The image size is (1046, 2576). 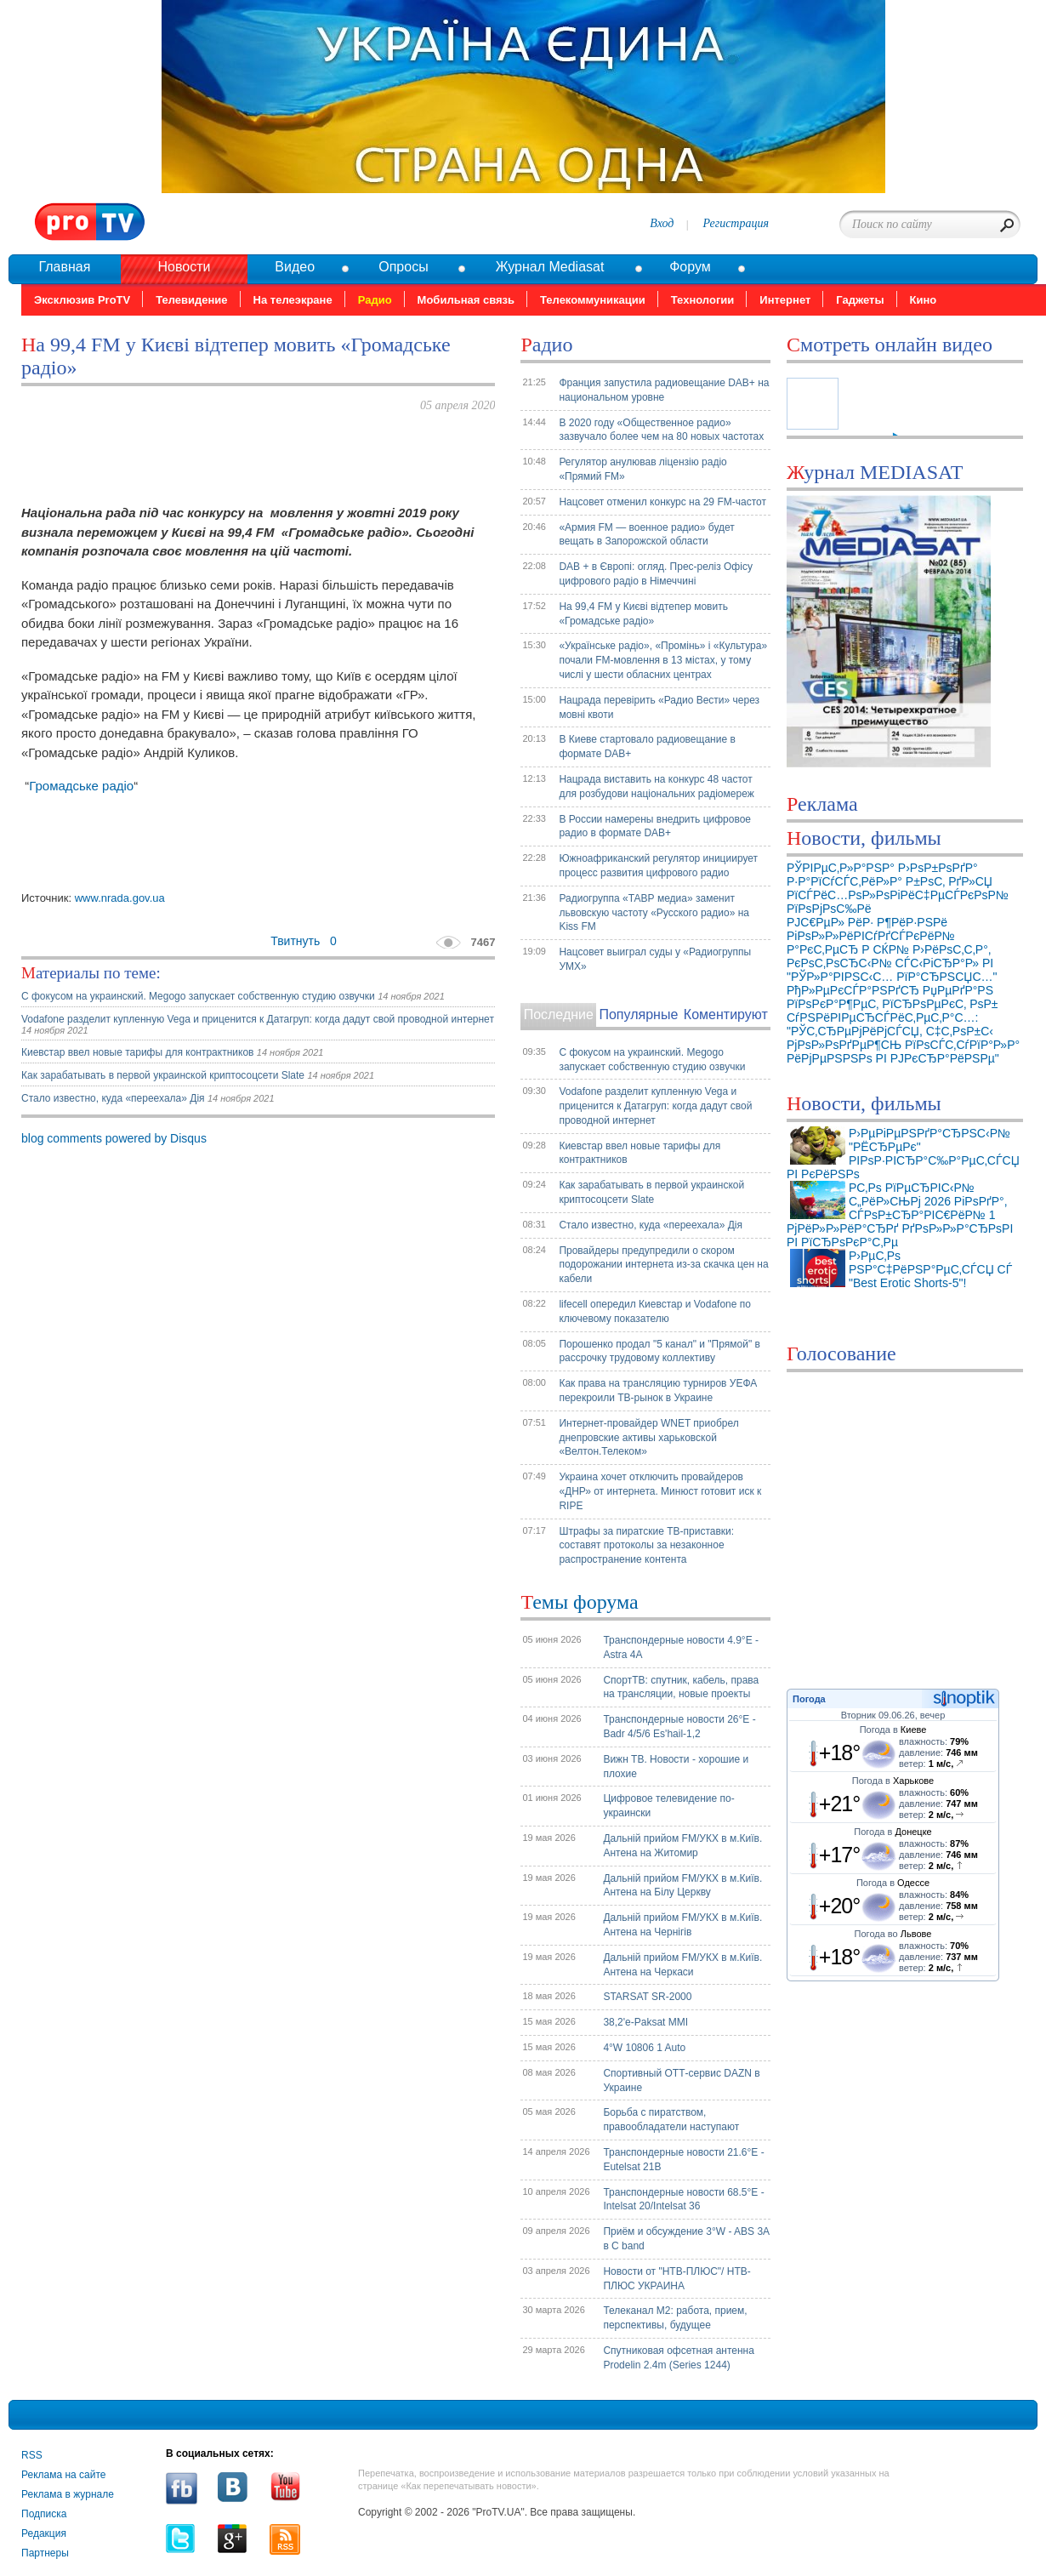 I want to click on Р­С‚Рѕ РїРµСЂРІС‹Р№ С„РёР»СЊРј 2026 РіРѕРґР°, СЃРѕР±СЂР°РІС€РёР№ 1 РјРёР»Р»РёР°СЂРґ РґРѕР»Р»Р°СЂРѕРІ РІ РїСЂРѕРєР°С‚Рµ, so click(x=900, y=1215).